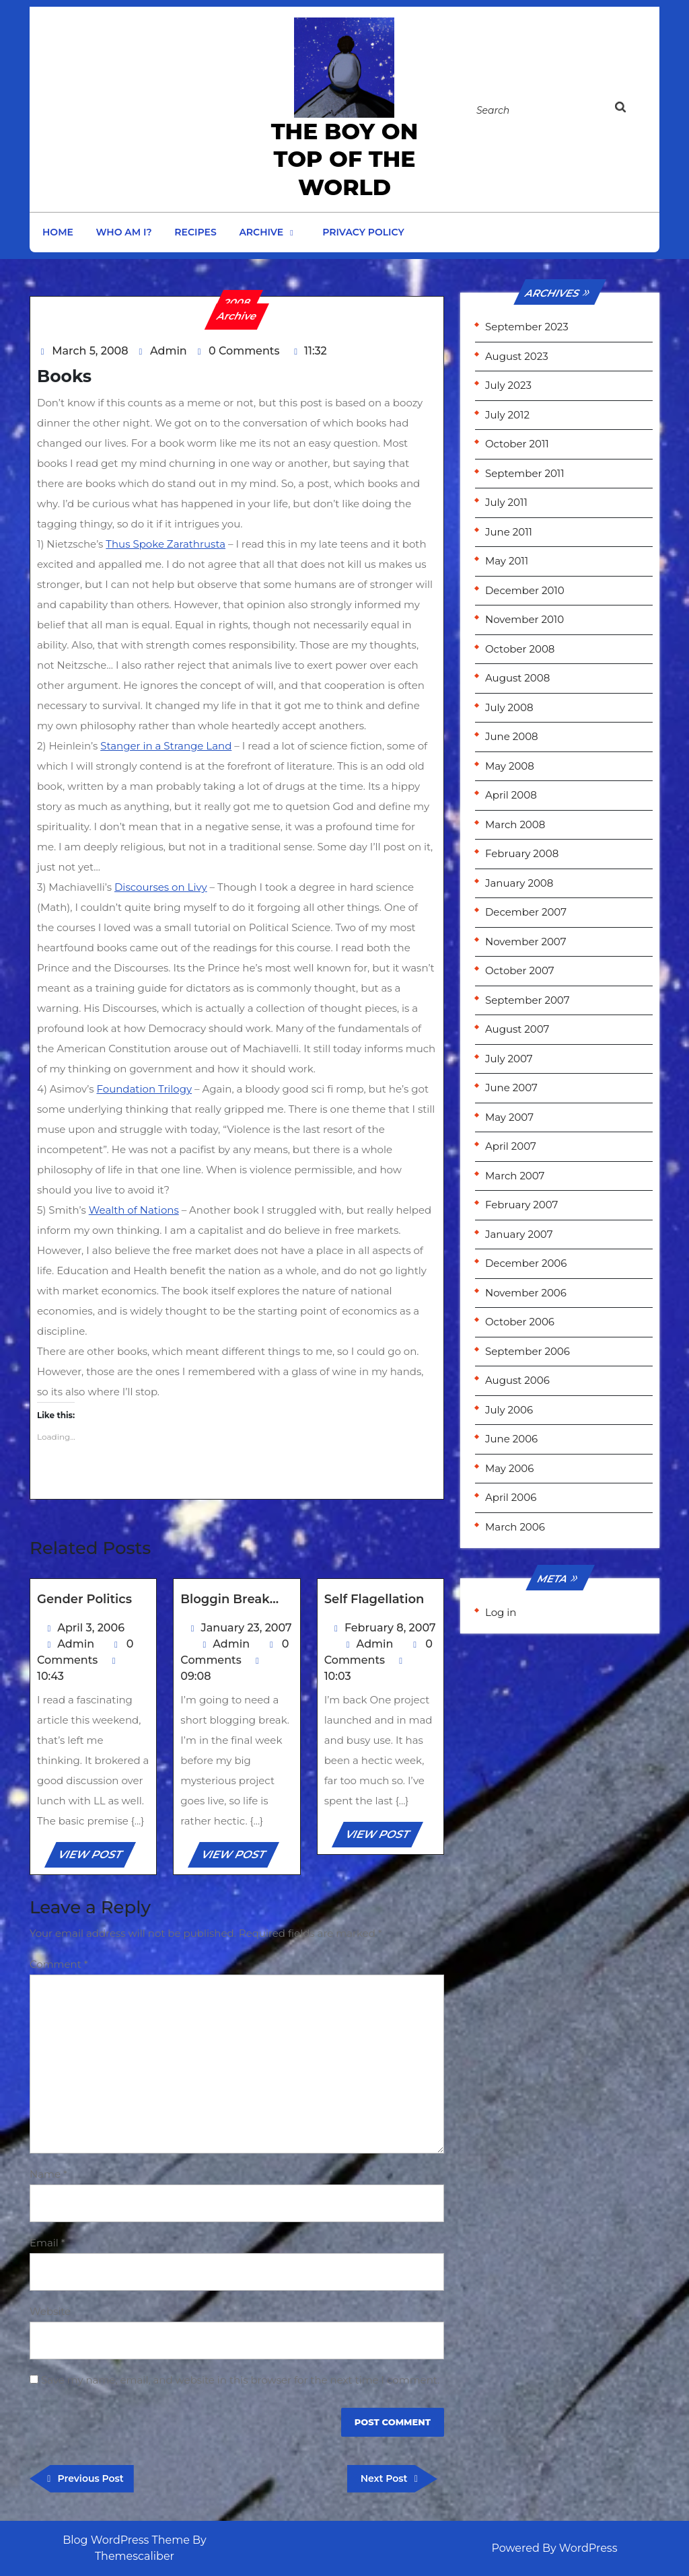 The image size is (689, 2576). Describe the element at coordinates (506, 502) in the screenshot. I see `July 2011` at that location.